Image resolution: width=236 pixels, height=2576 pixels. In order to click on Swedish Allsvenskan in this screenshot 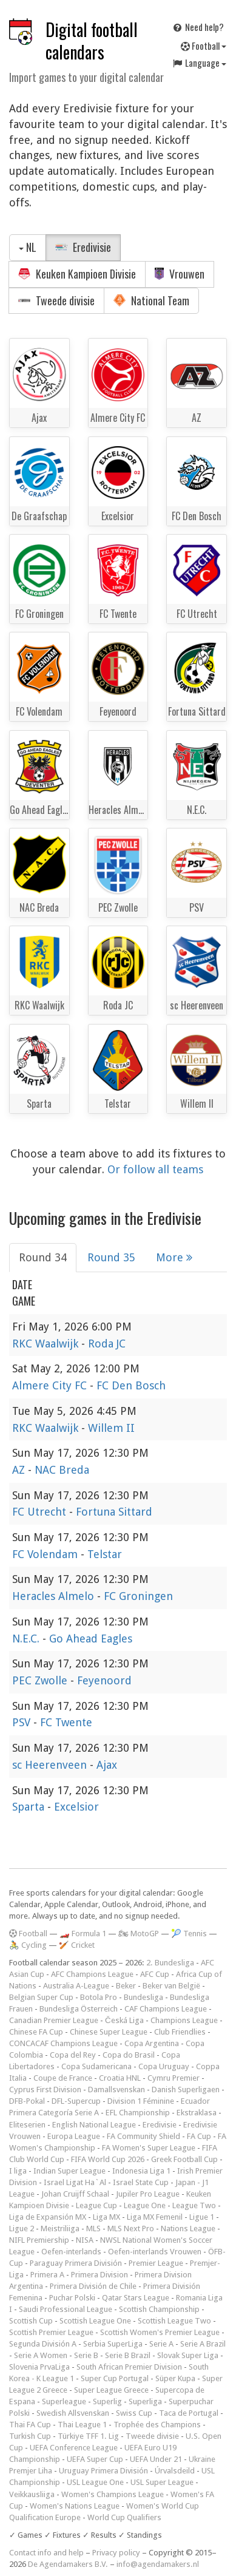, I will do `click(72, 2413)`.